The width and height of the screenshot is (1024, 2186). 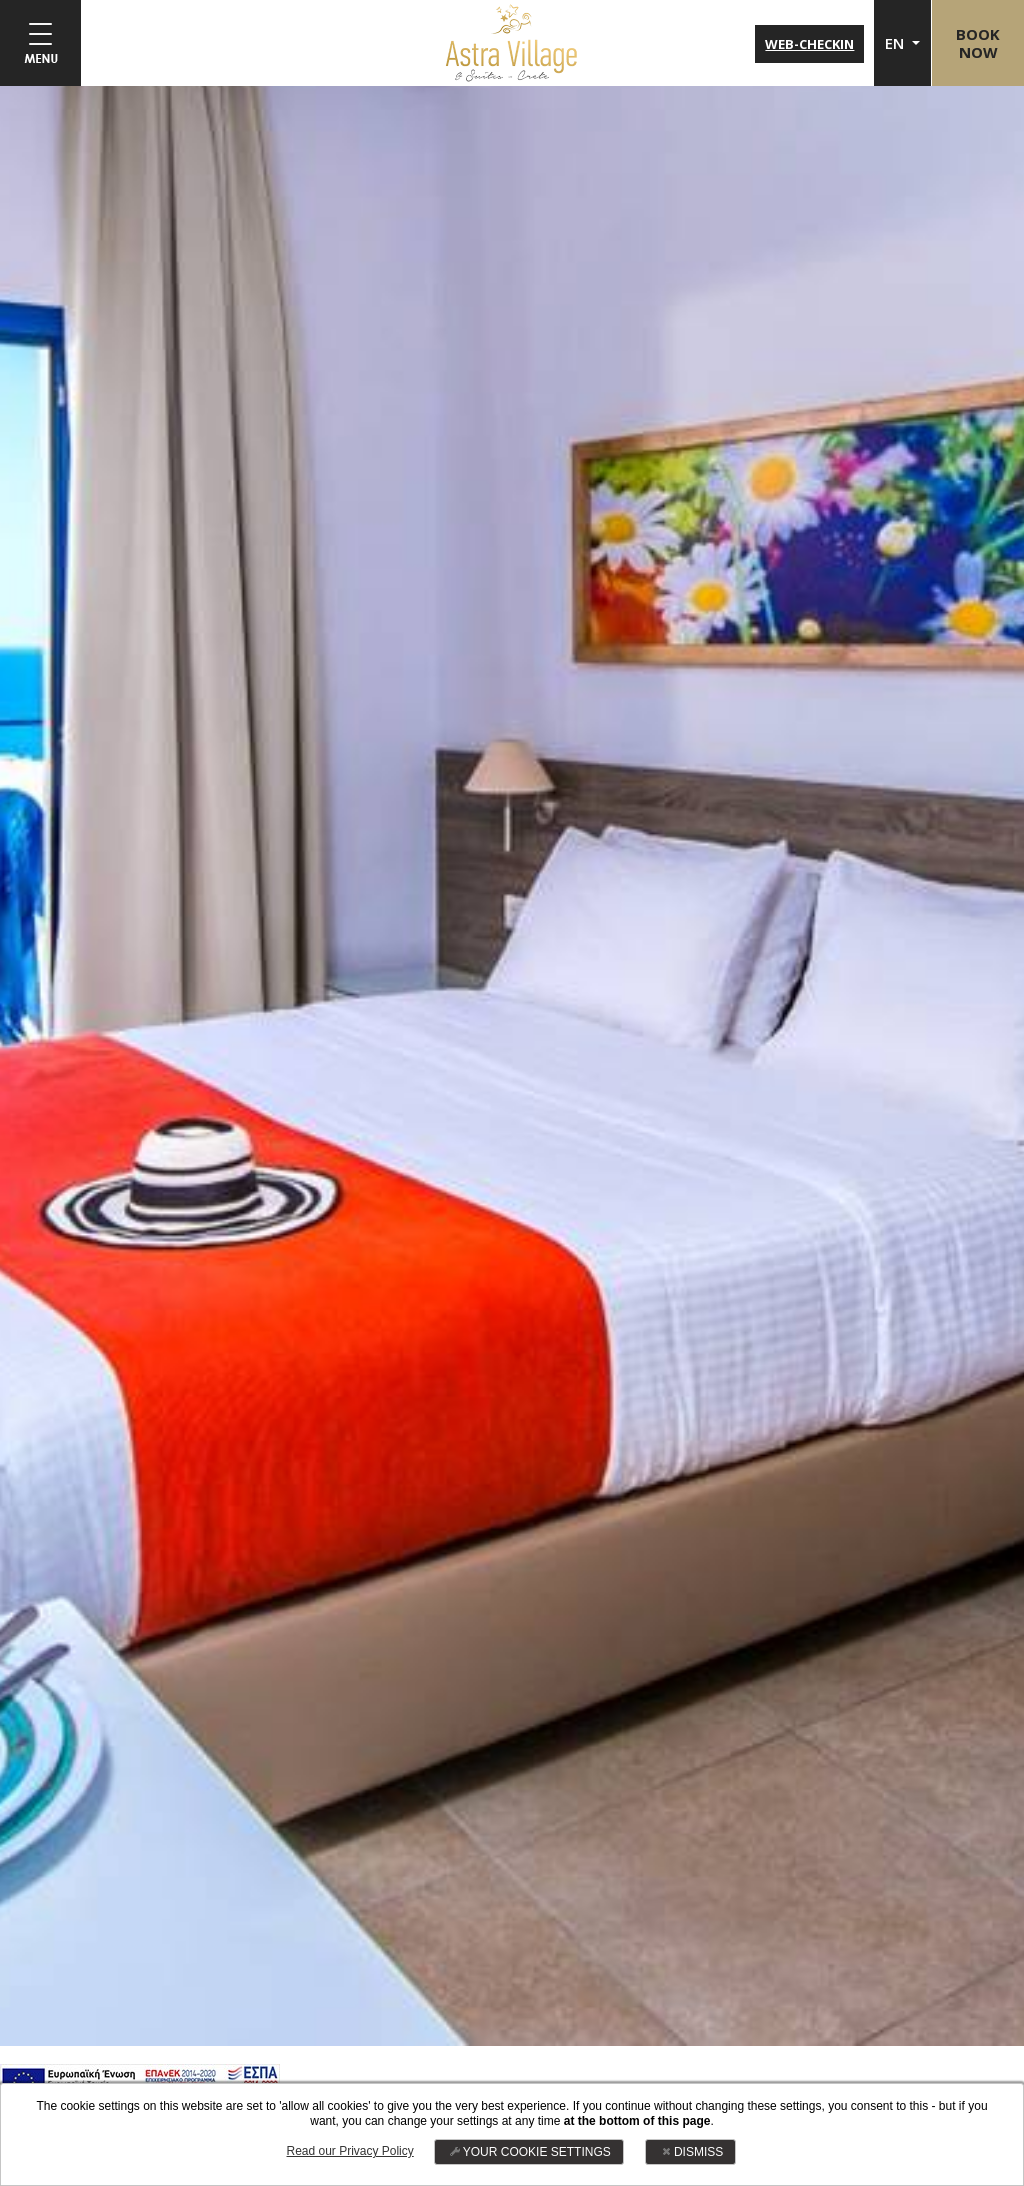 I want to click on EN, so click(x=894, y=43).